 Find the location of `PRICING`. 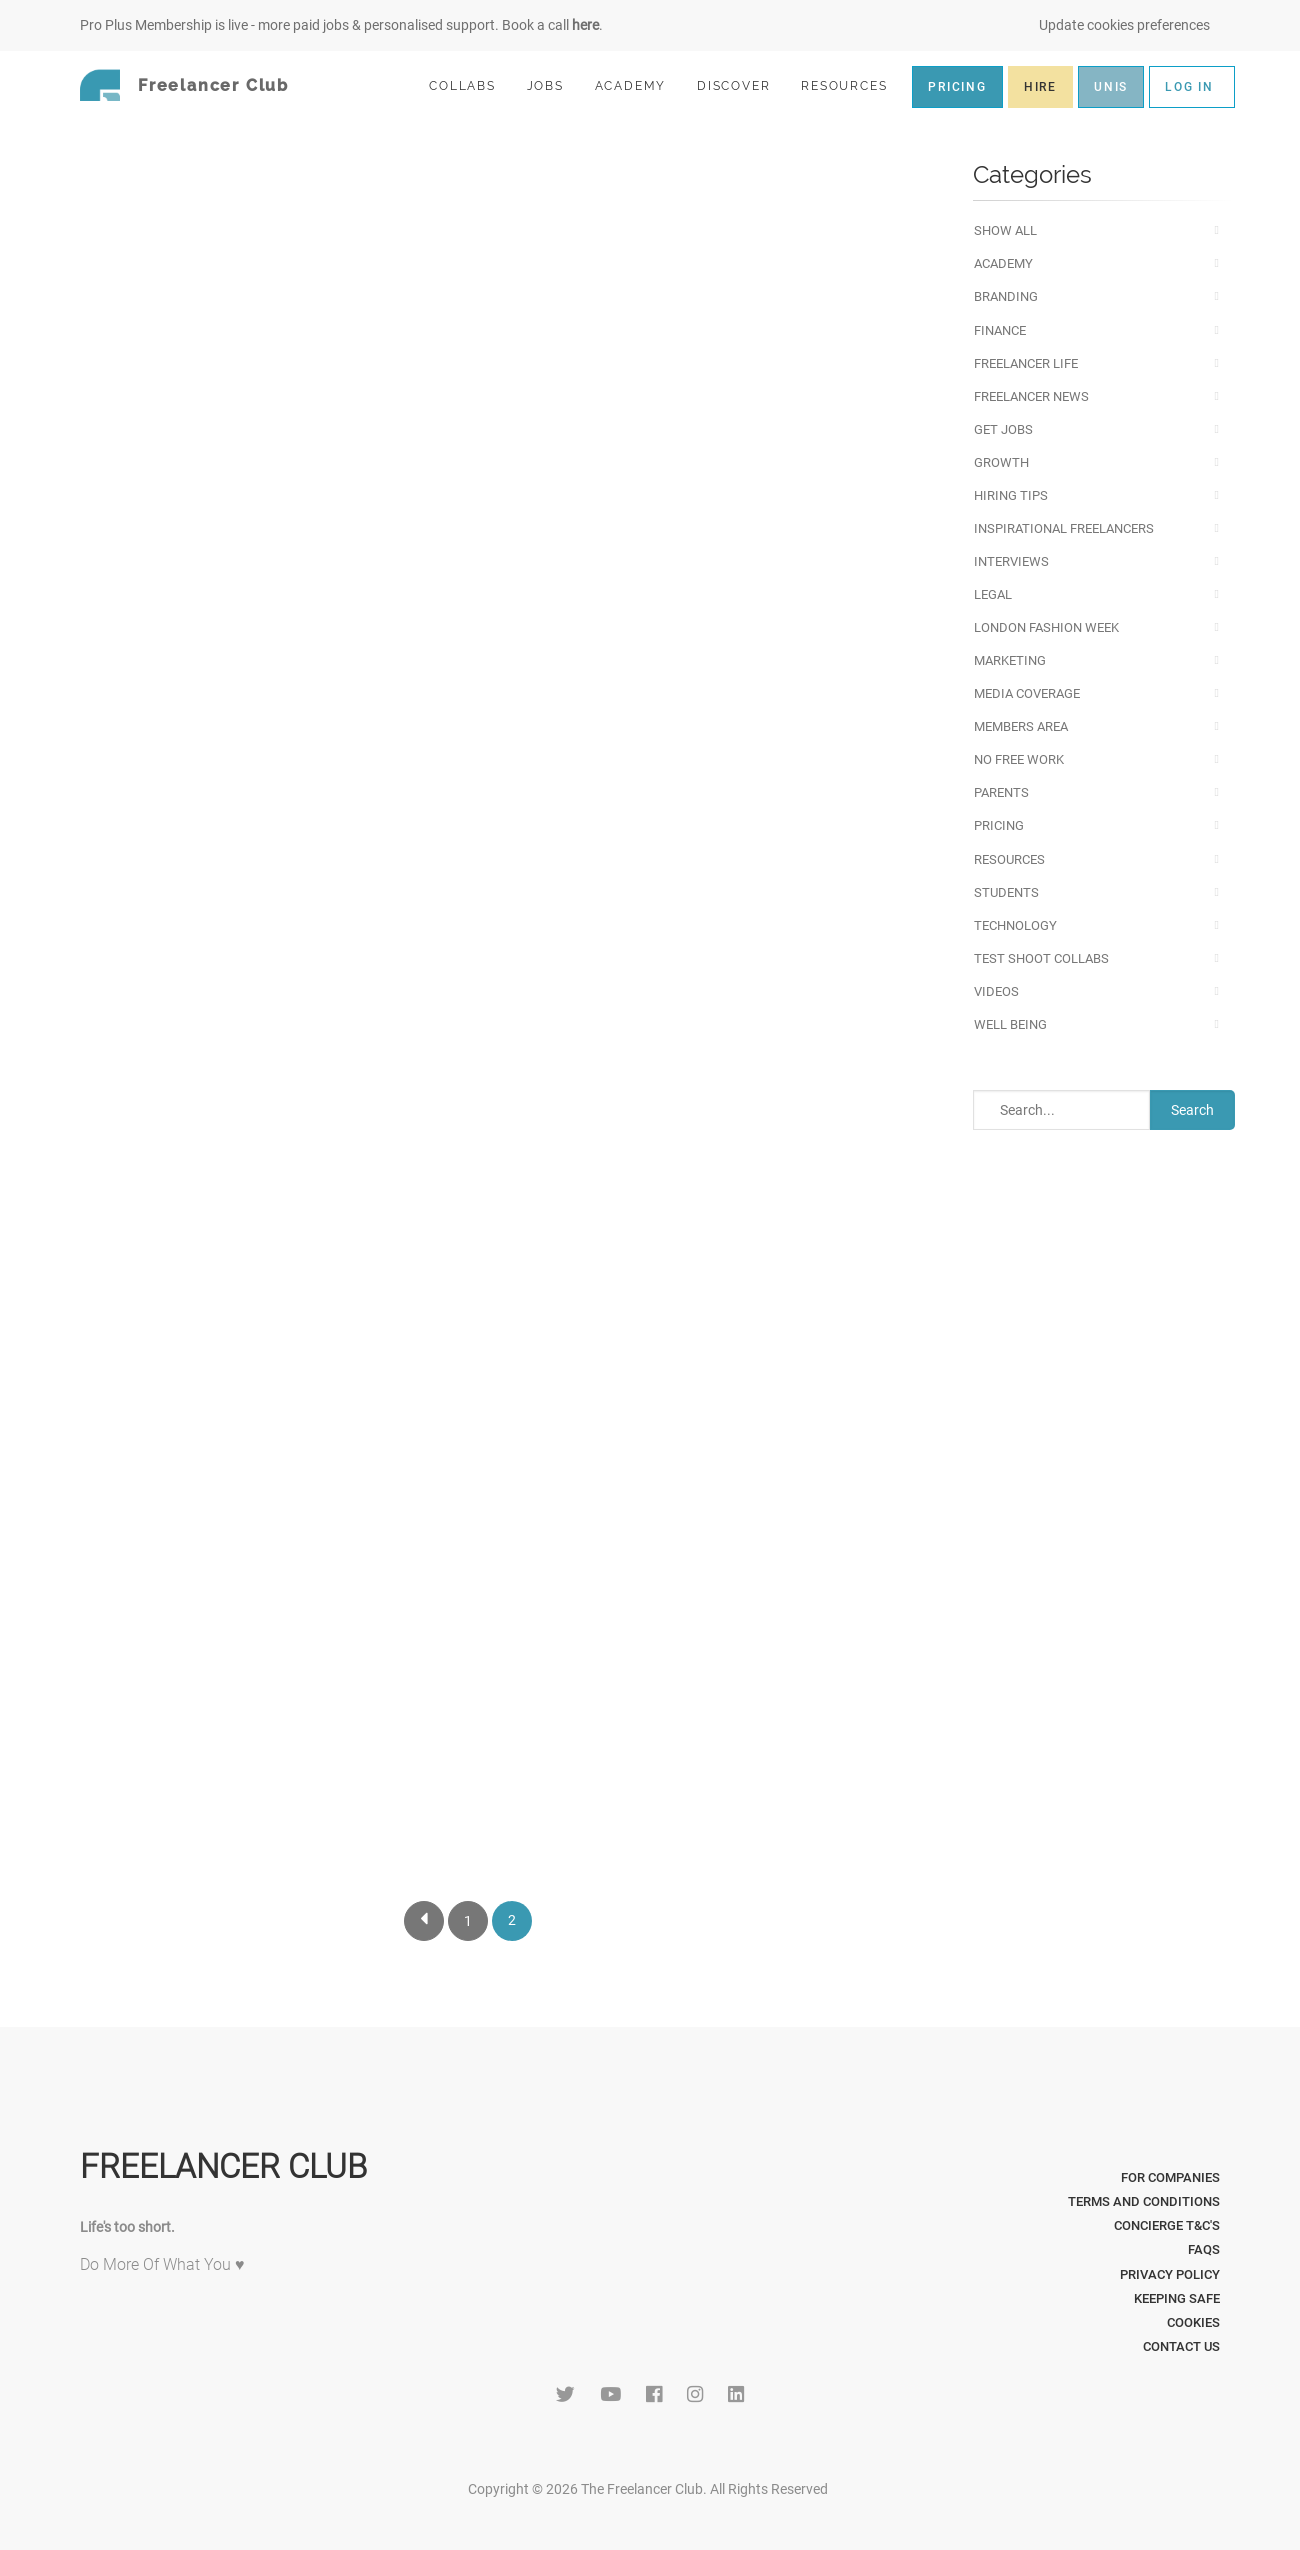

PRICING is located at coordinates (957, 87).